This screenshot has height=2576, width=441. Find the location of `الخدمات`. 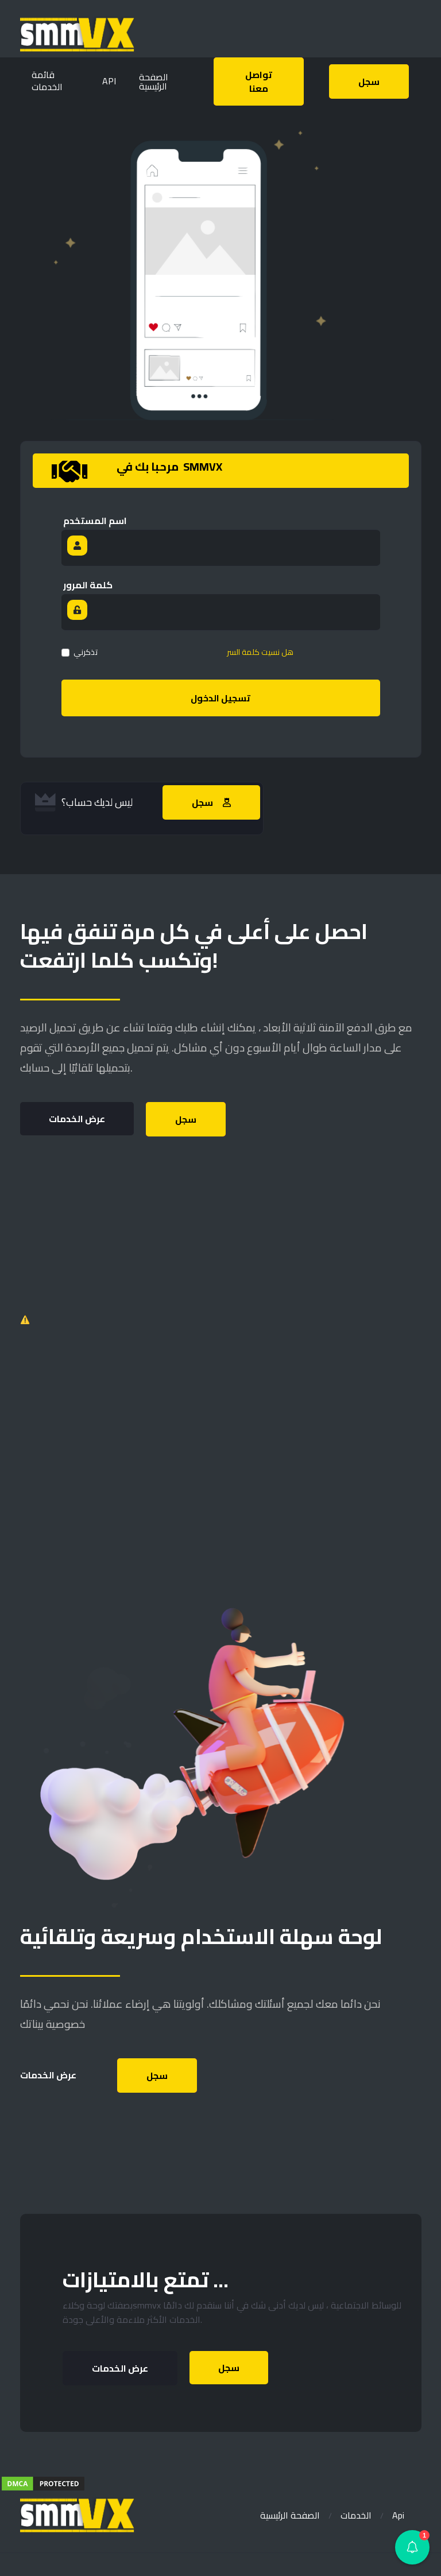

الخدمات is located at coordinates (356, 2515).